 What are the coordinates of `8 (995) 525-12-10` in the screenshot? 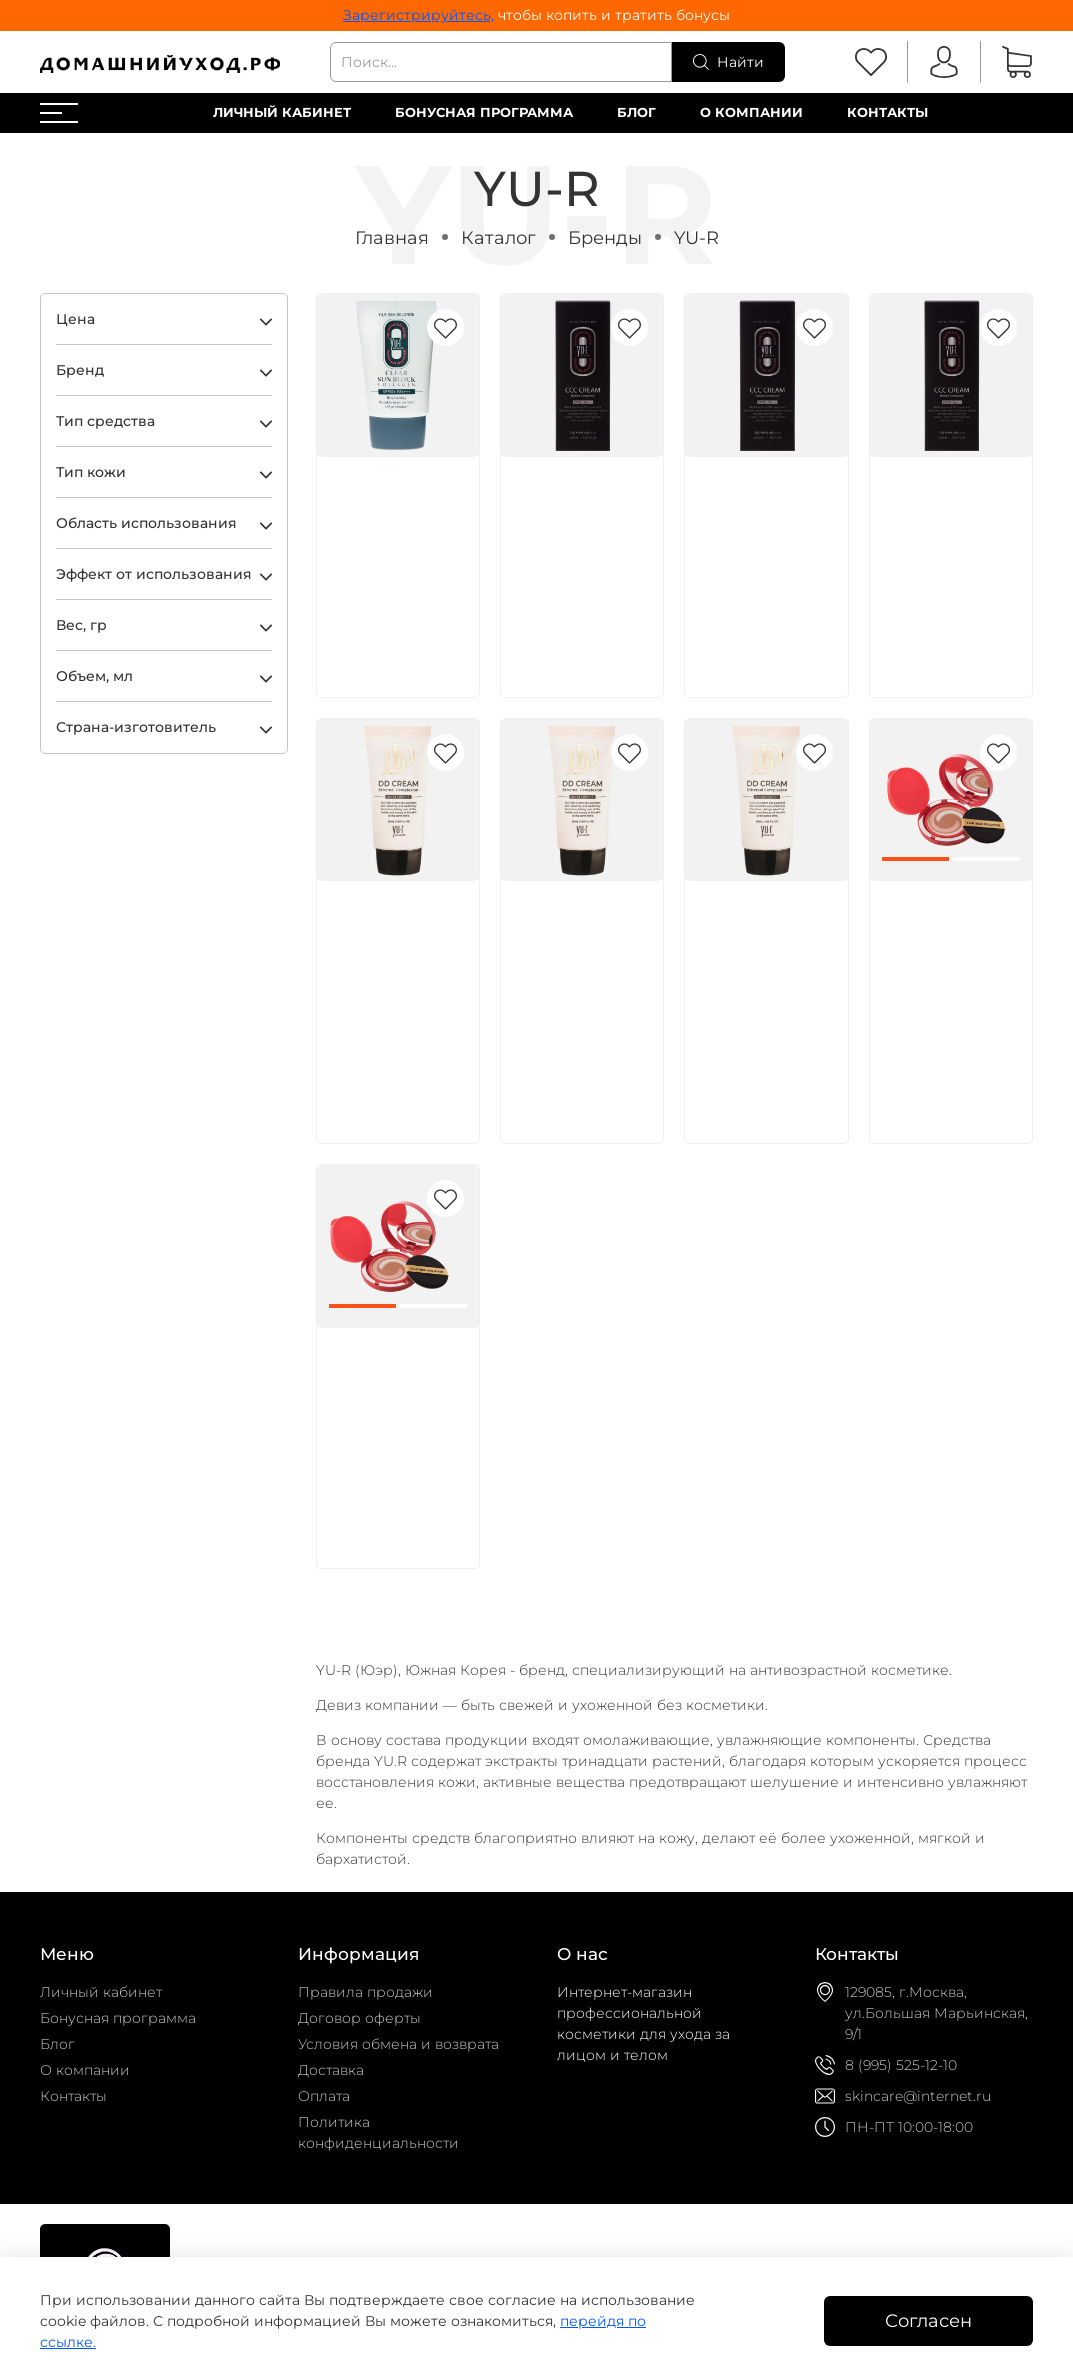 It's located at (901, 2065).